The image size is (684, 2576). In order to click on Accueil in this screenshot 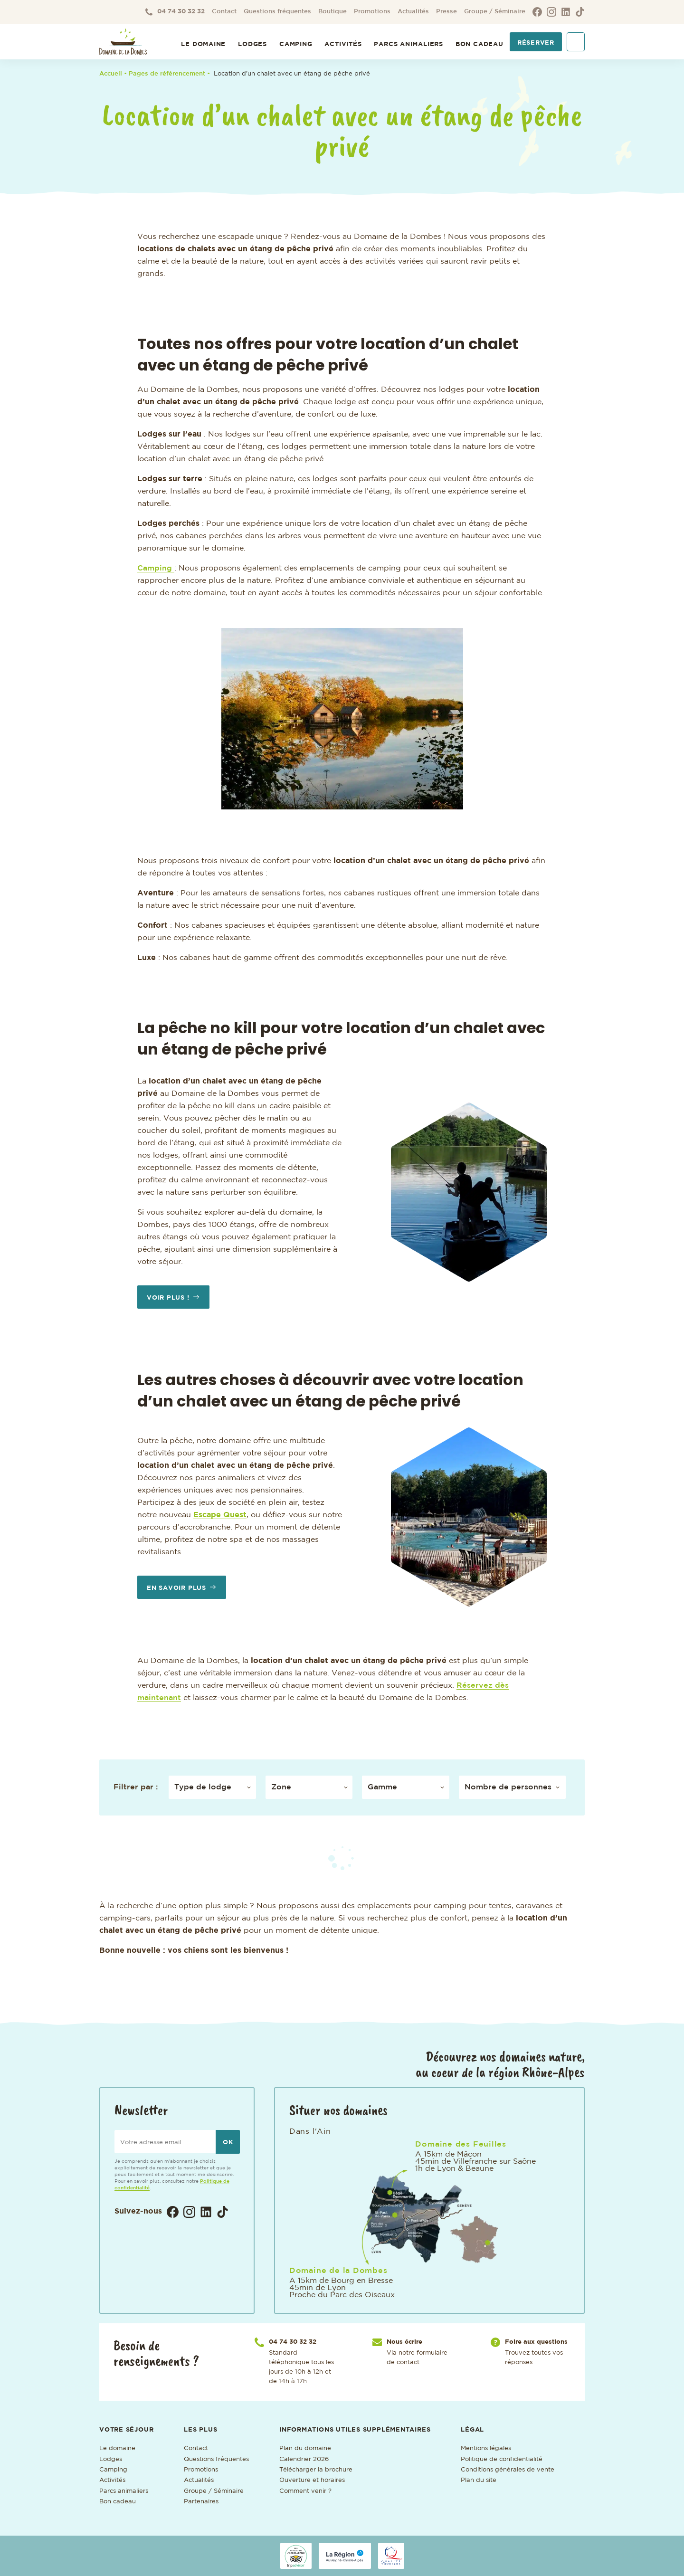, I will do `click(110, 73)`.